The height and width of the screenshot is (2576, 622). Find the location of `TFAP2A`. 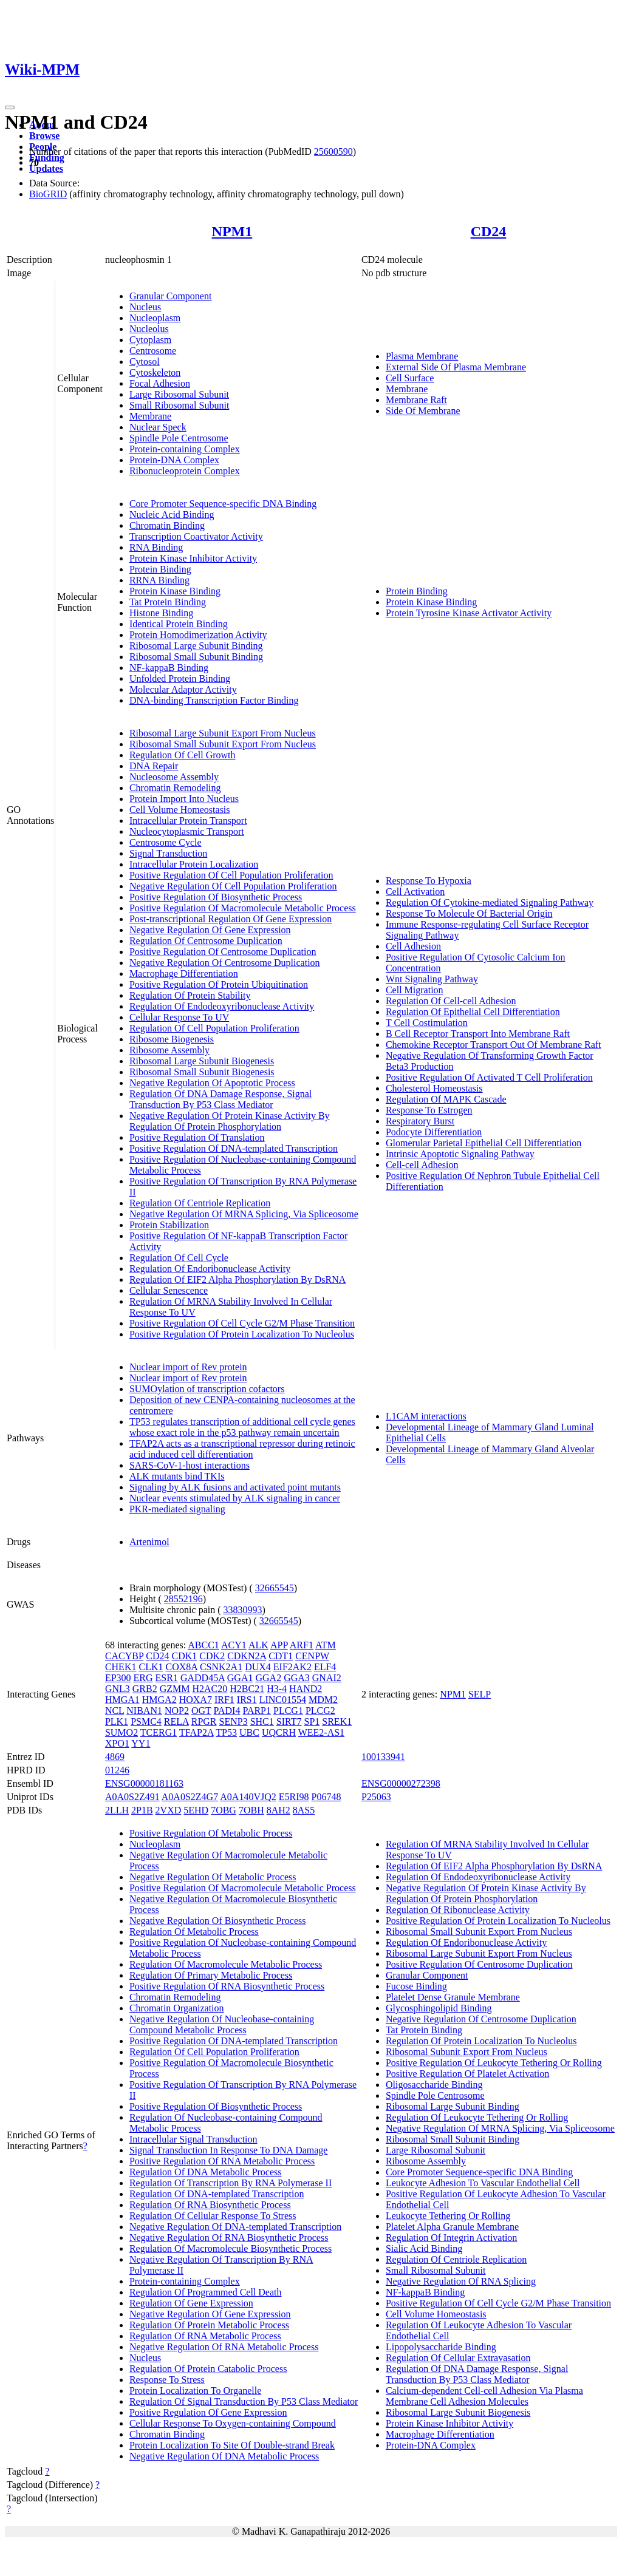

TFAP2A is located at coordinates (196, 1732).